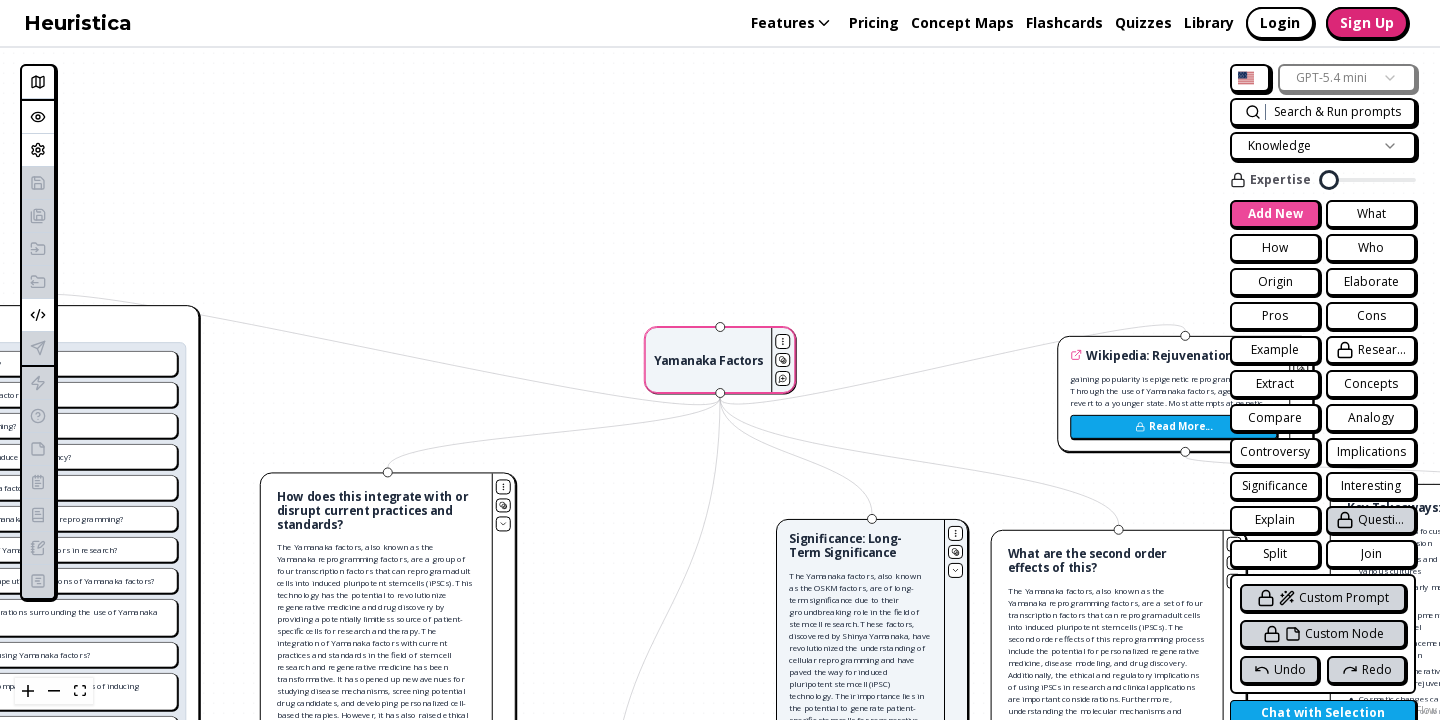 The height and width of the screenshot is (720, 1440). I want to click on [combobox], so click(1250, 78).